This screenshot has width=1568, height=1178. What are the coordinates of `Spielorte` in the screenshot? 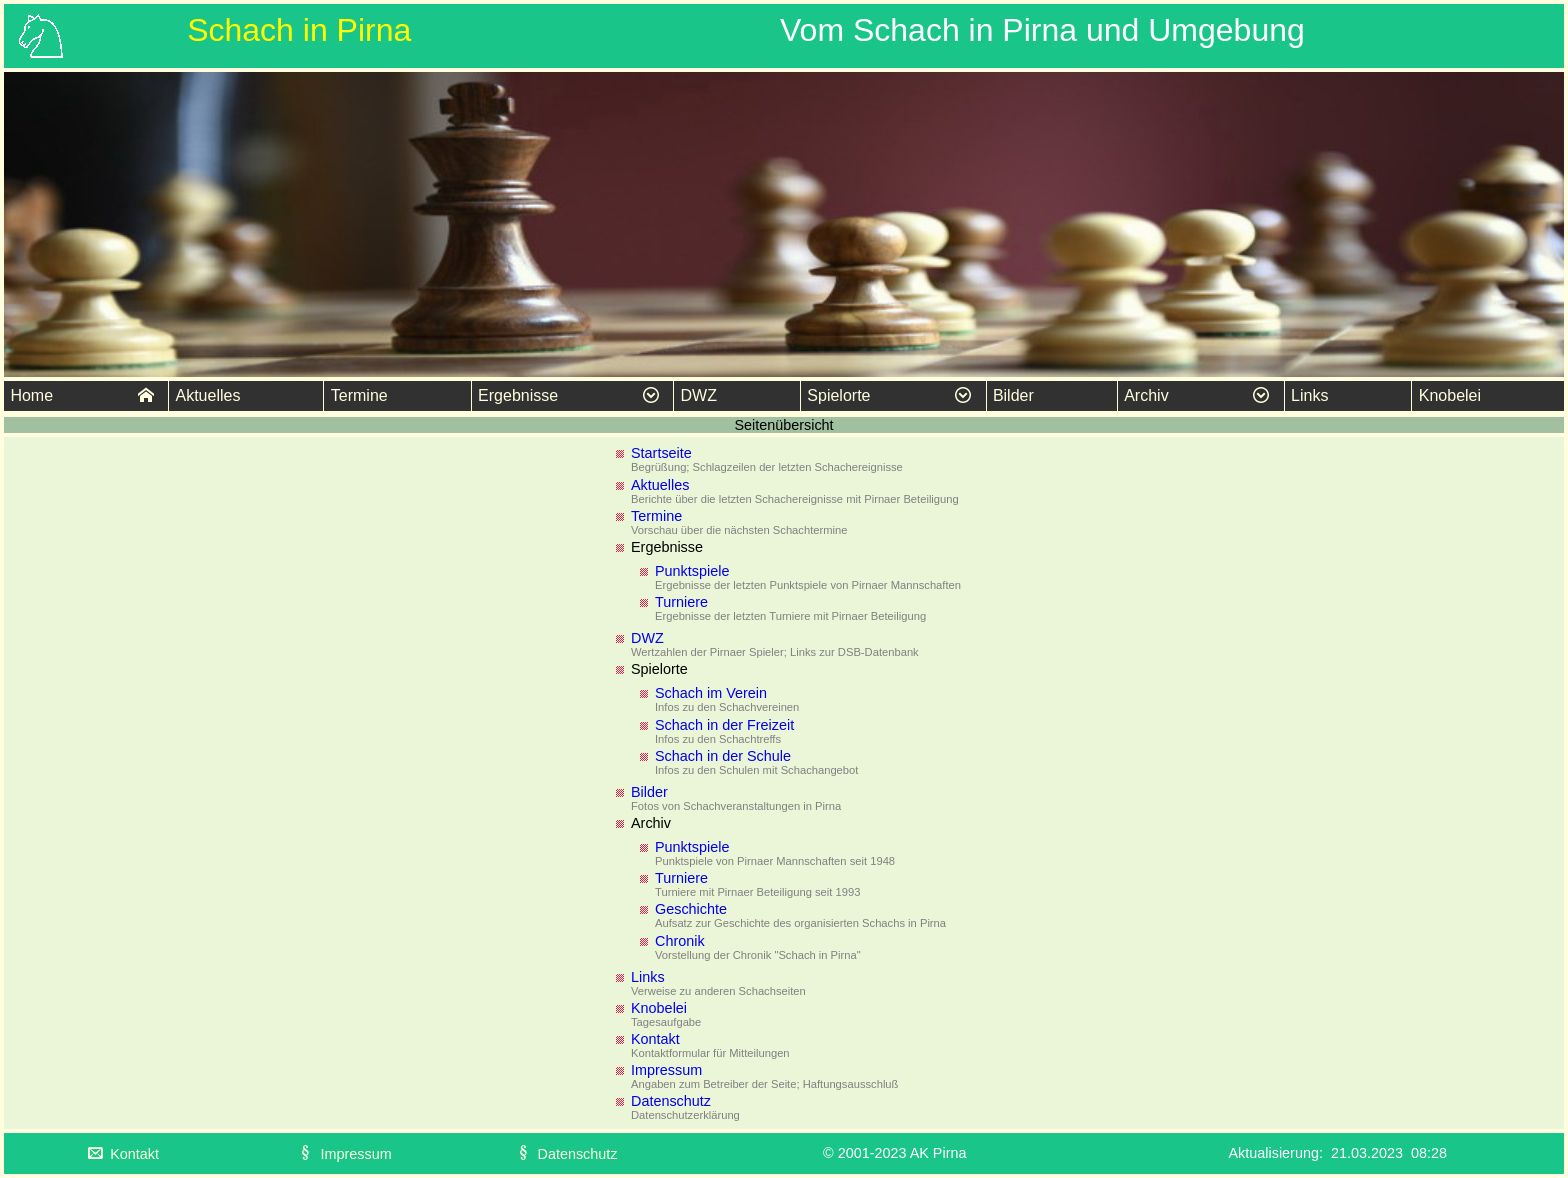 It's located at (889, 396).